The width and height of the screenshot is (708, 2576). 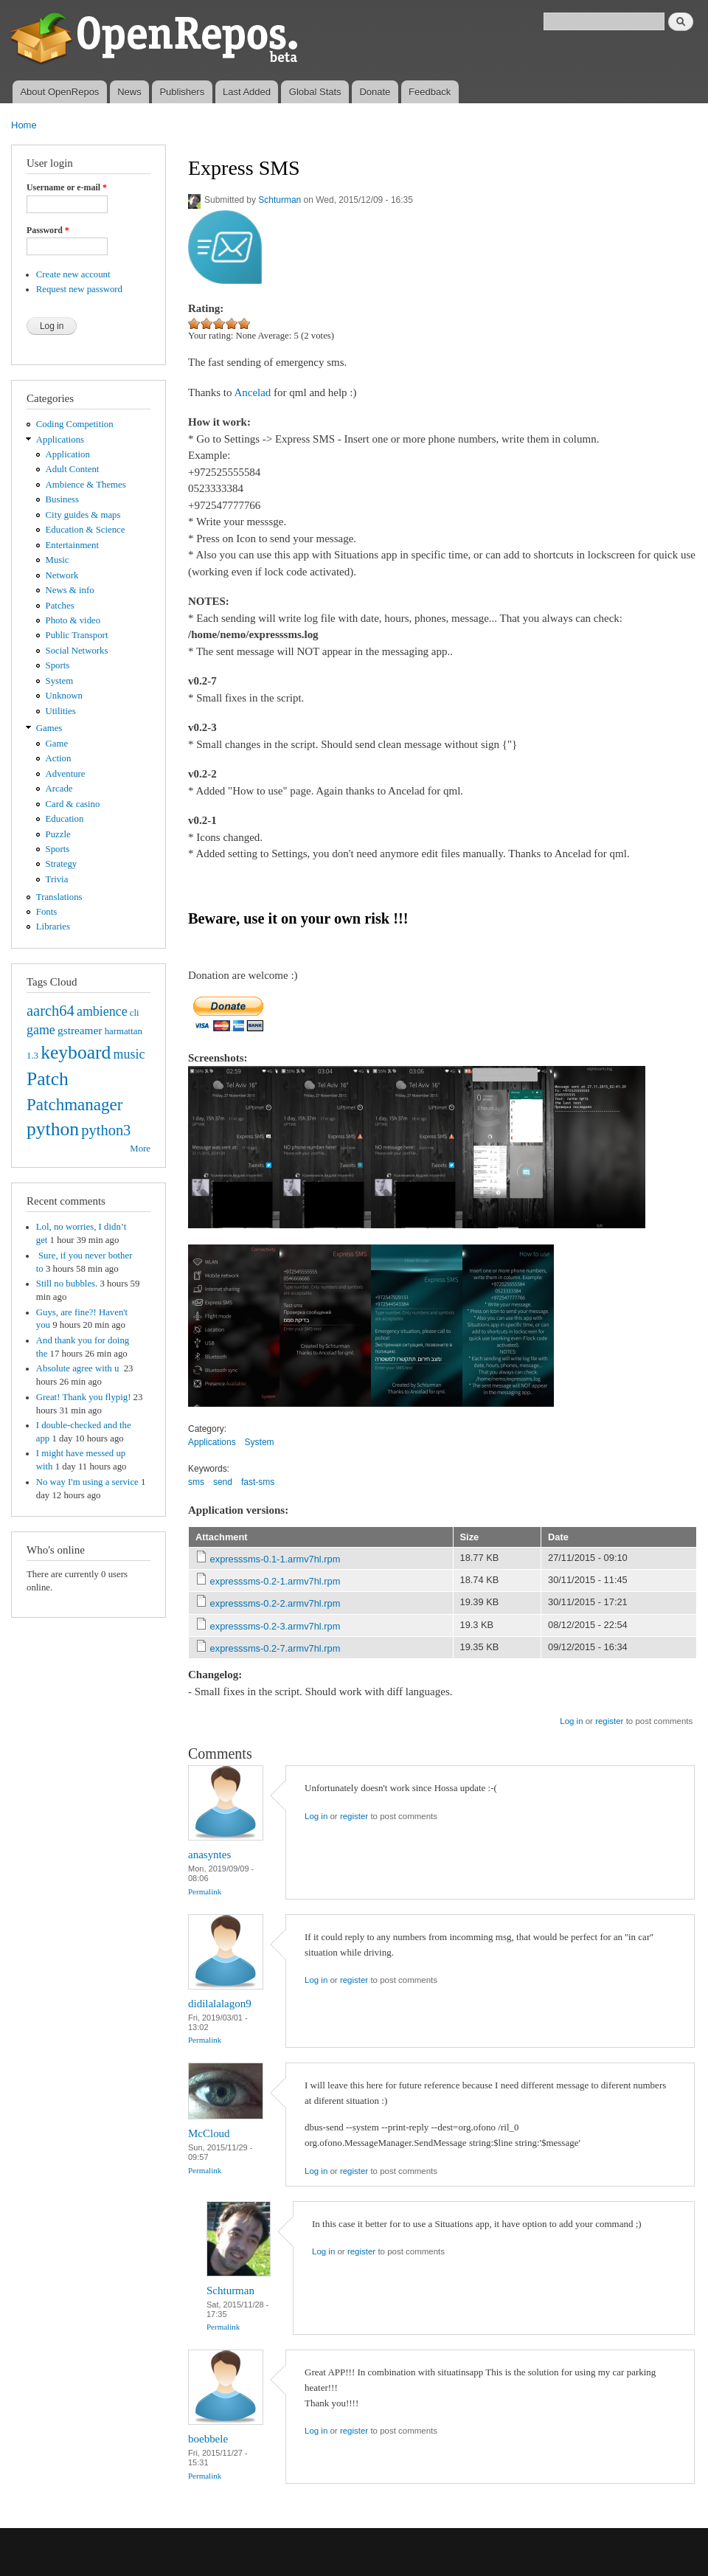 I want to click on Create new account, so click(x=73, y=274).